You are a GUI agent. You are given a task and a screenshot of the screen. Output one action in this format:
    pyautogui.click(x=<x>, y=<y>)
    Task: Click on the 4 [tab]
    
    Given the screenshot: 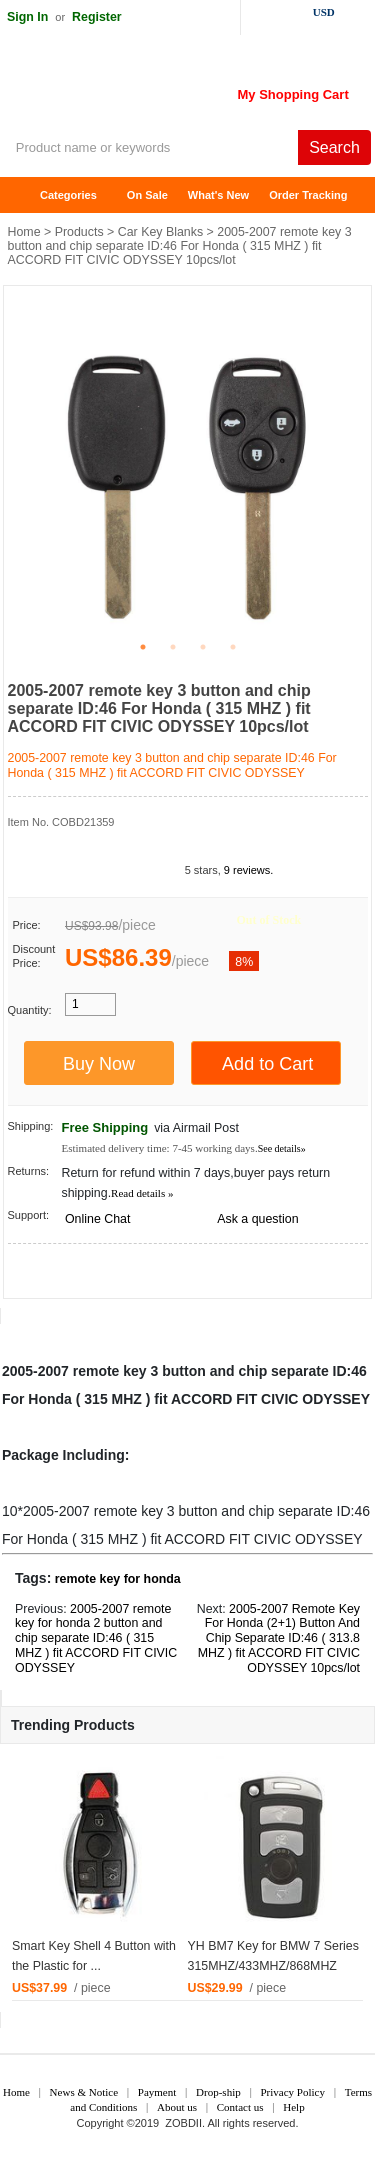 What is the action you would take?
    pyautogui.click(x=233, y=647)
    